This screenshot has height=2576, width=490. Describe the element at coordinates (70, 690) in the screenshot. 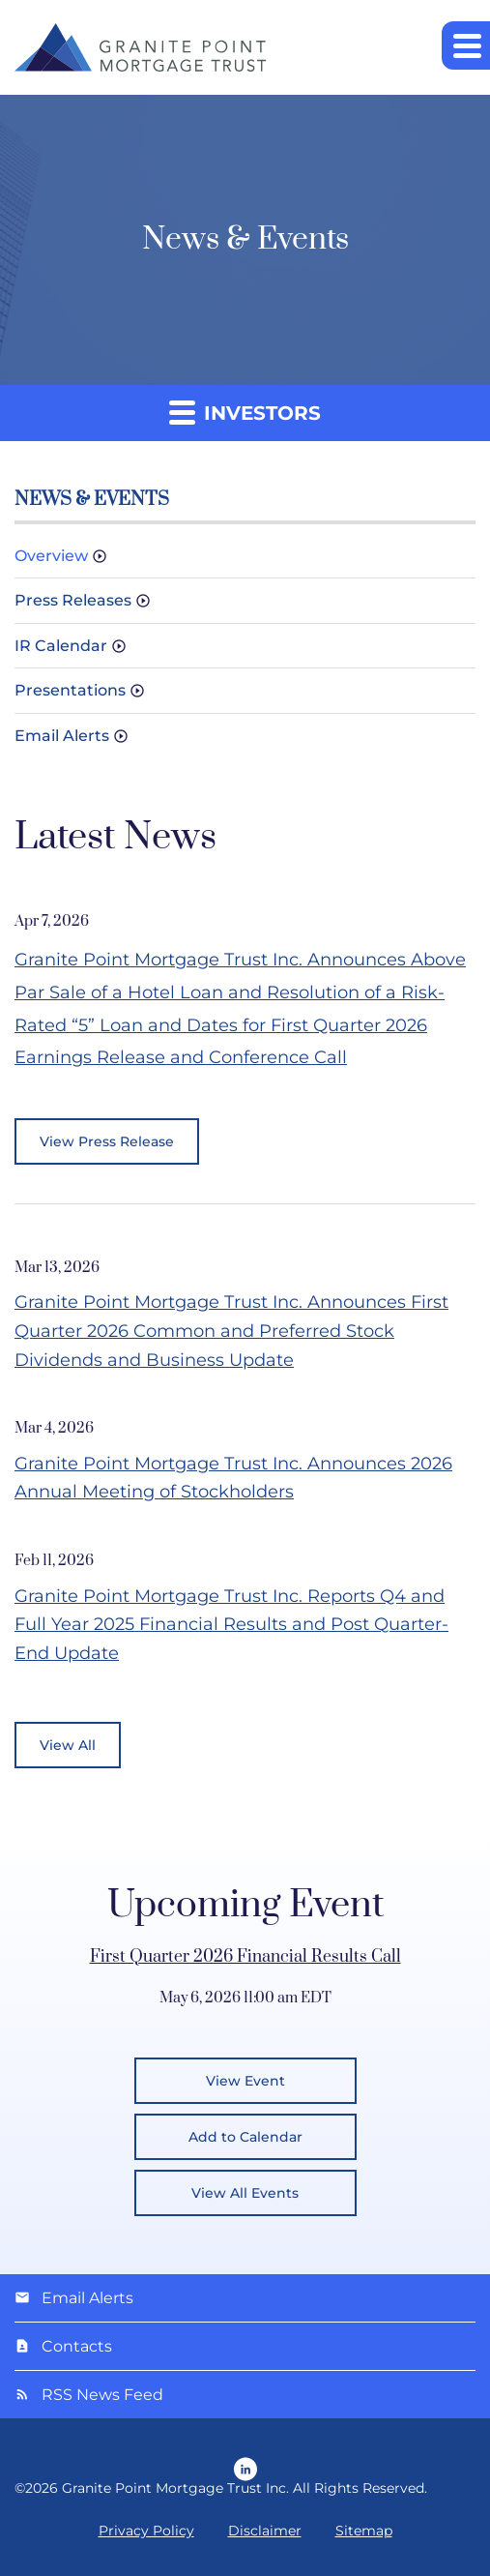

I see `Presentations` at that location.